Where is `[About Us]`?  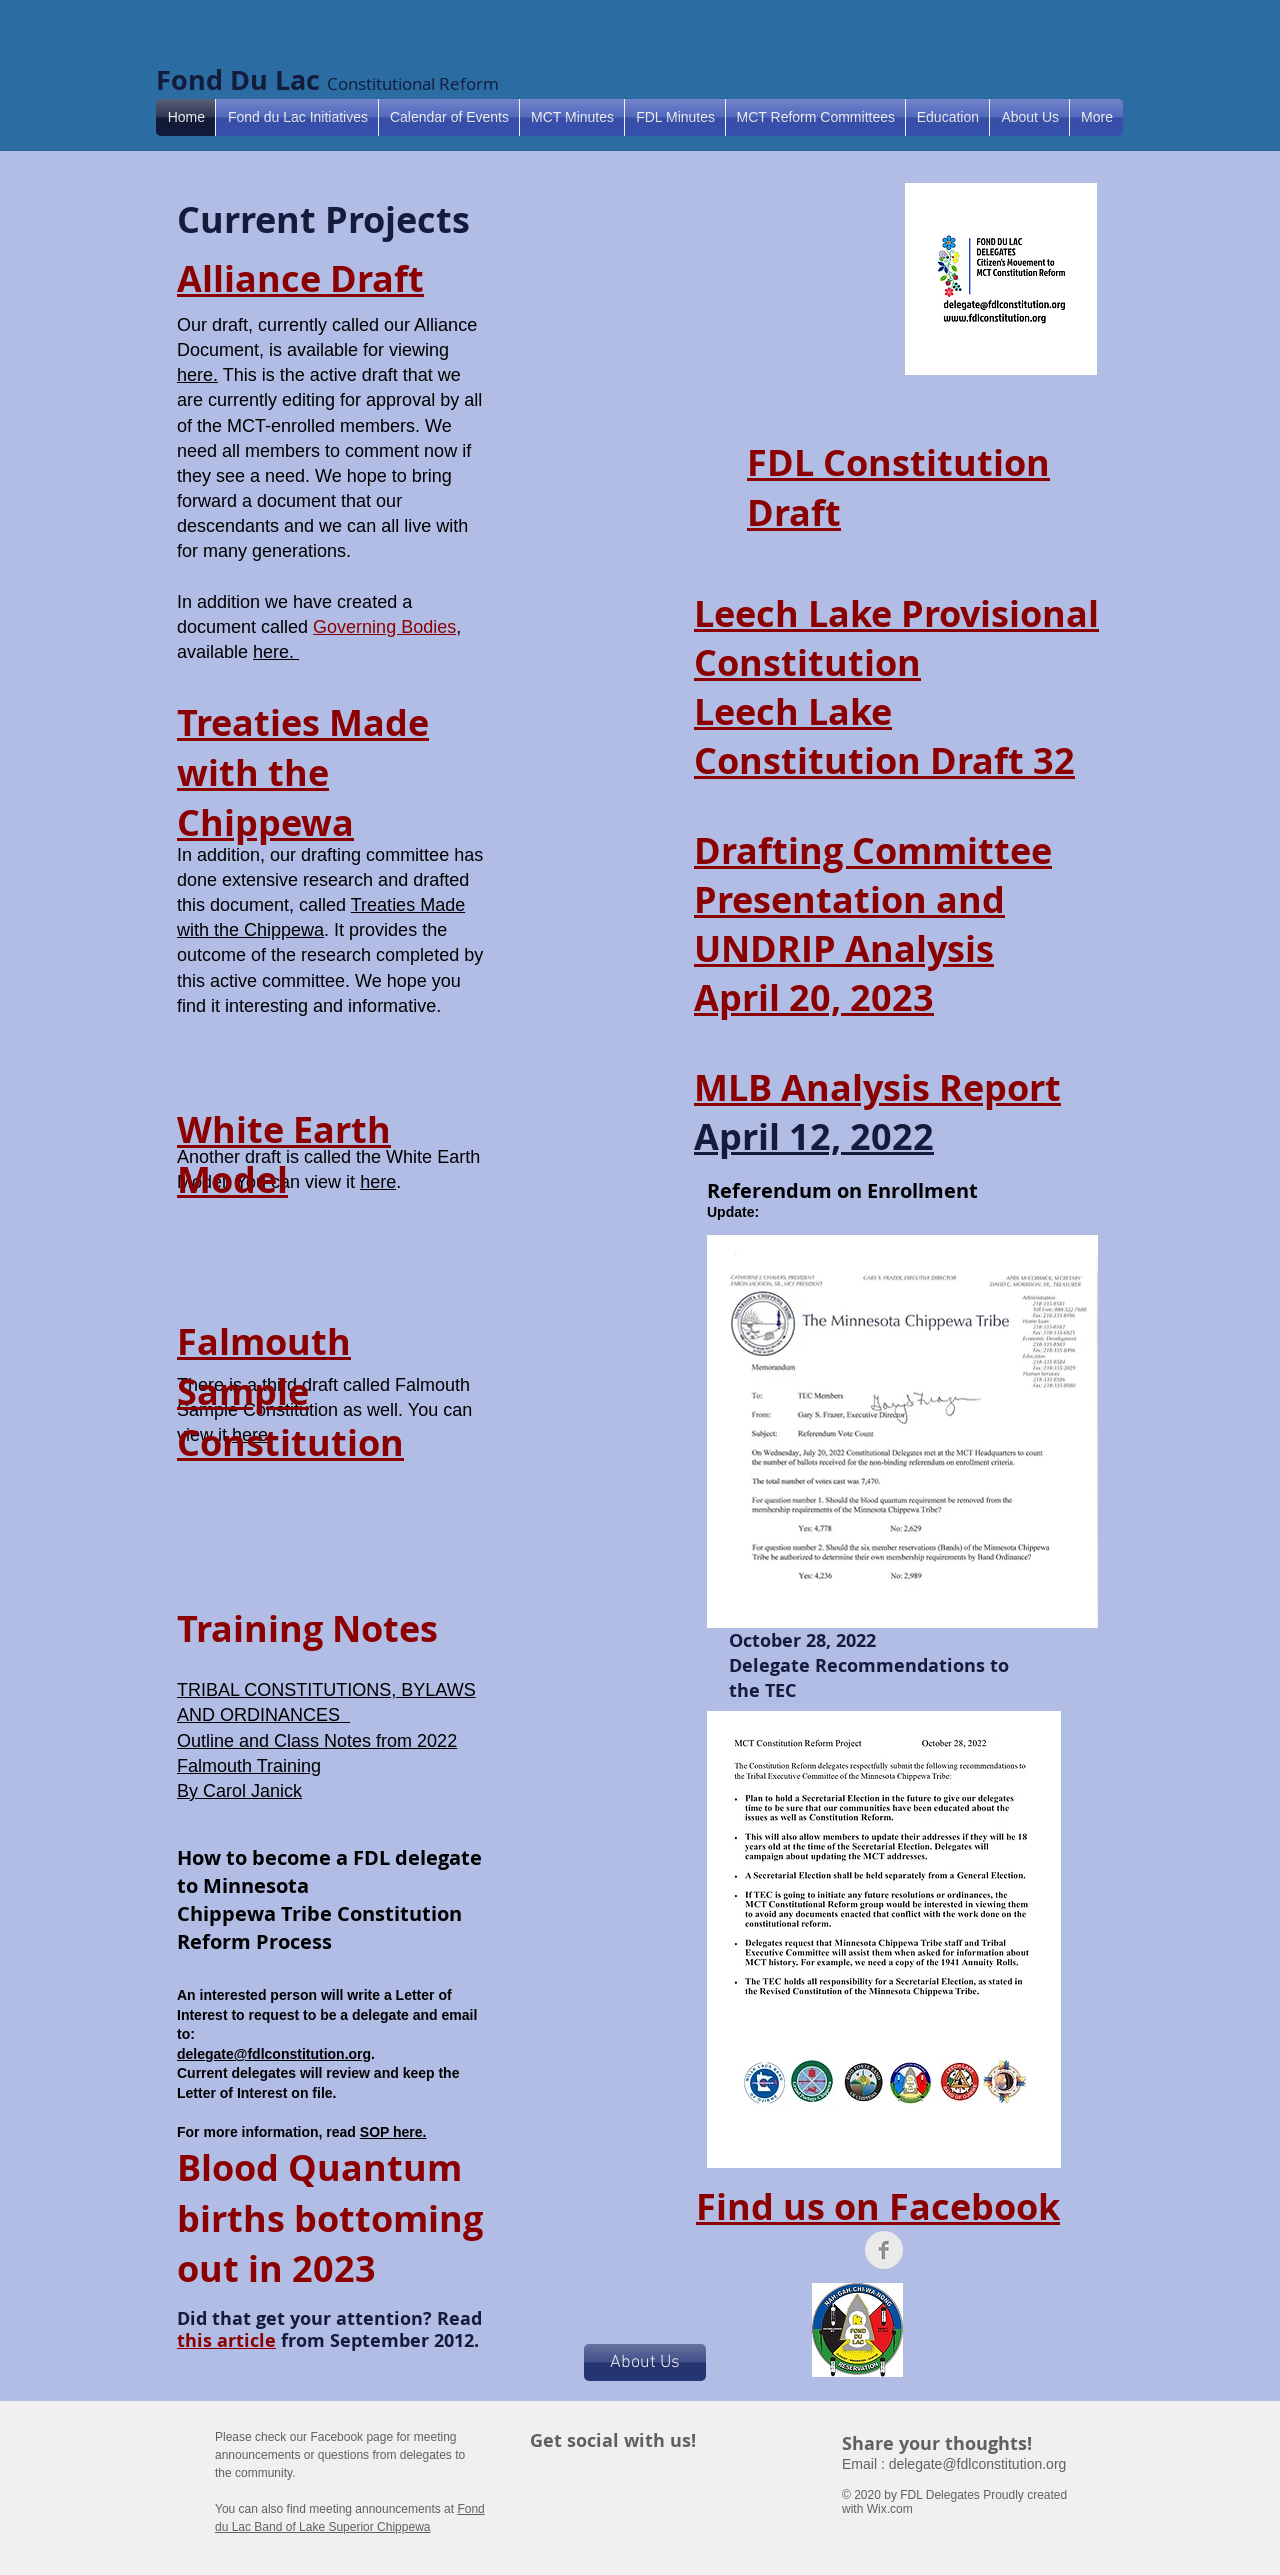 [About Us] is located at coordinates (645, 2362).